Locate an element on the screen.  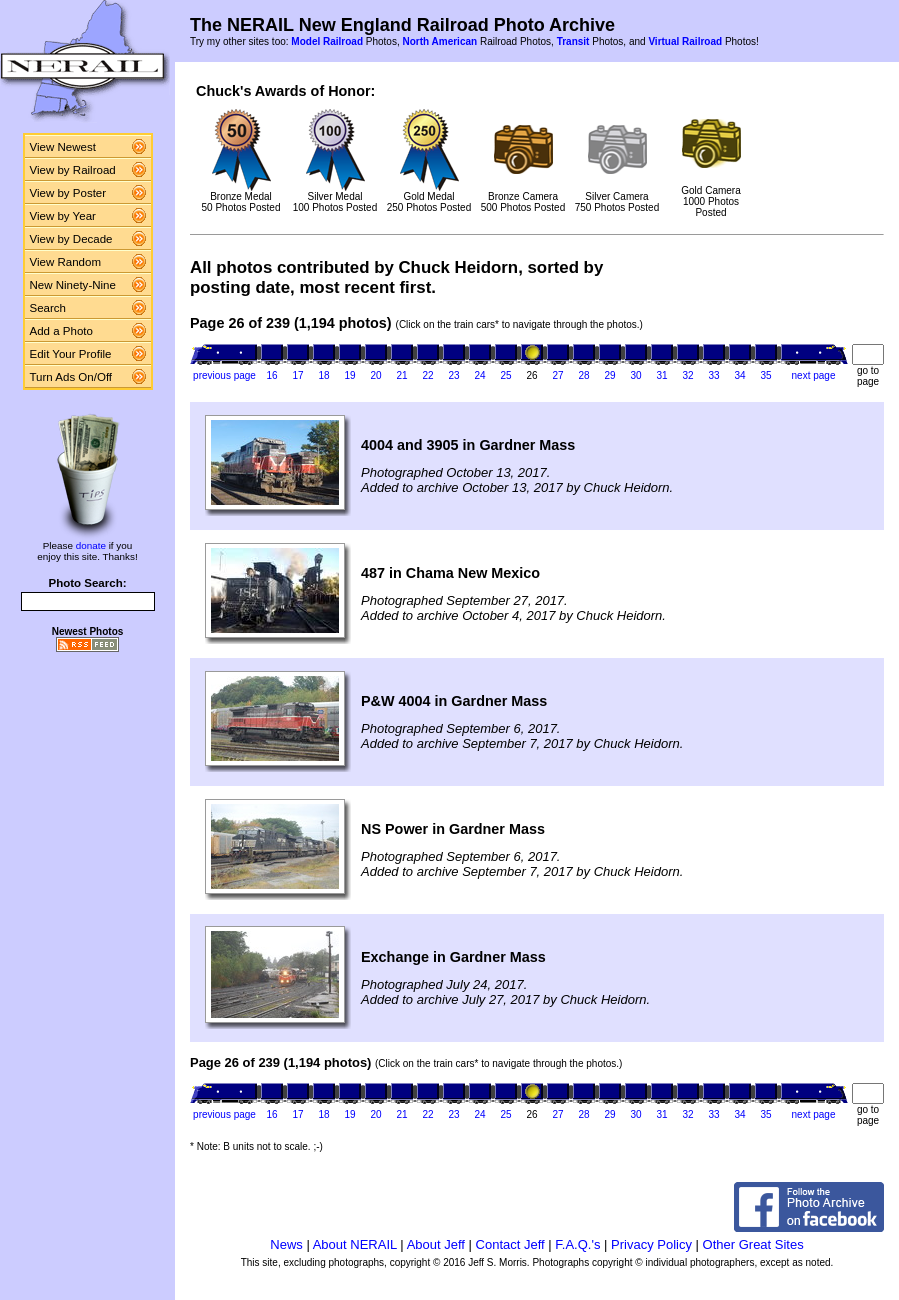
Model Railroad is located at coordinates (327, 41).